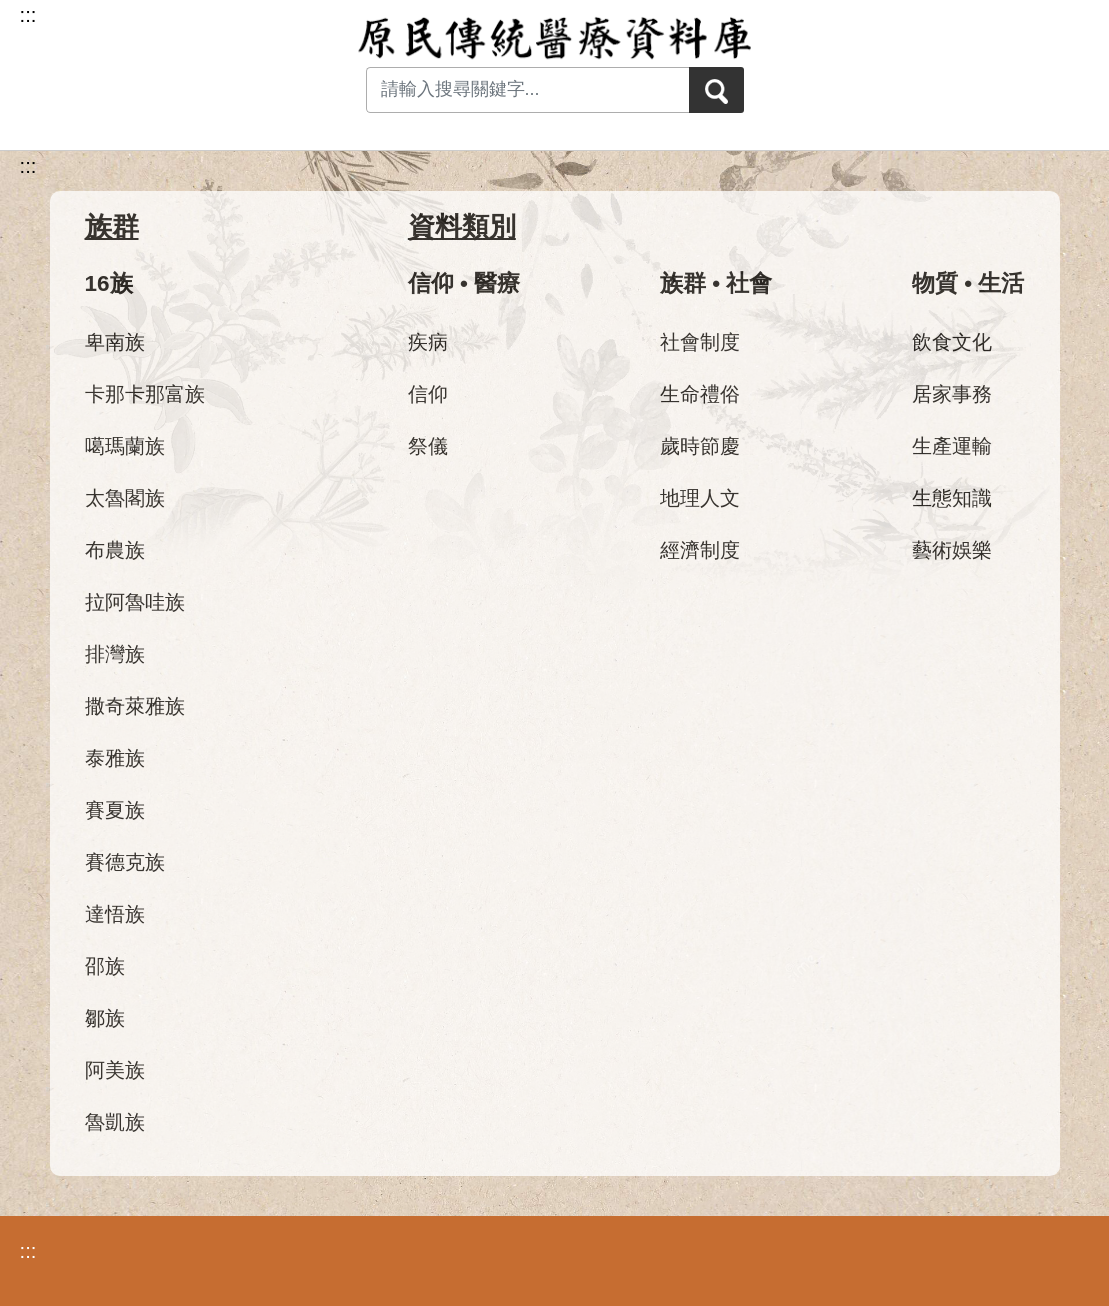 This screenshot has width=1109, height=1306. What do you see at coordinates (115, 550) in the screenshot?
I see `布農族` at bounding box center [115, 550].